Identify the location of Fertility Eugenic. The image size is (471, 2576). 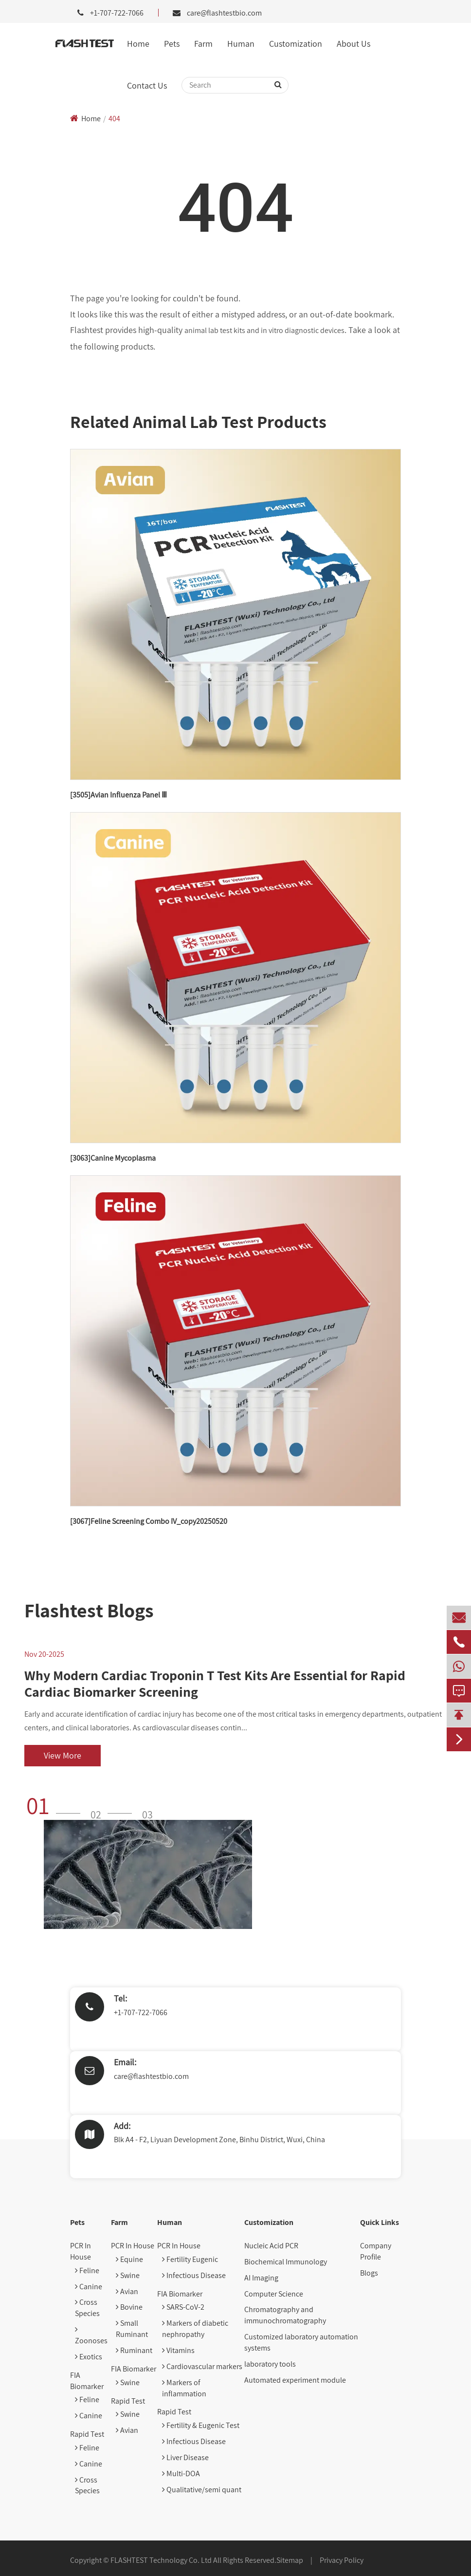
(190, 2259).